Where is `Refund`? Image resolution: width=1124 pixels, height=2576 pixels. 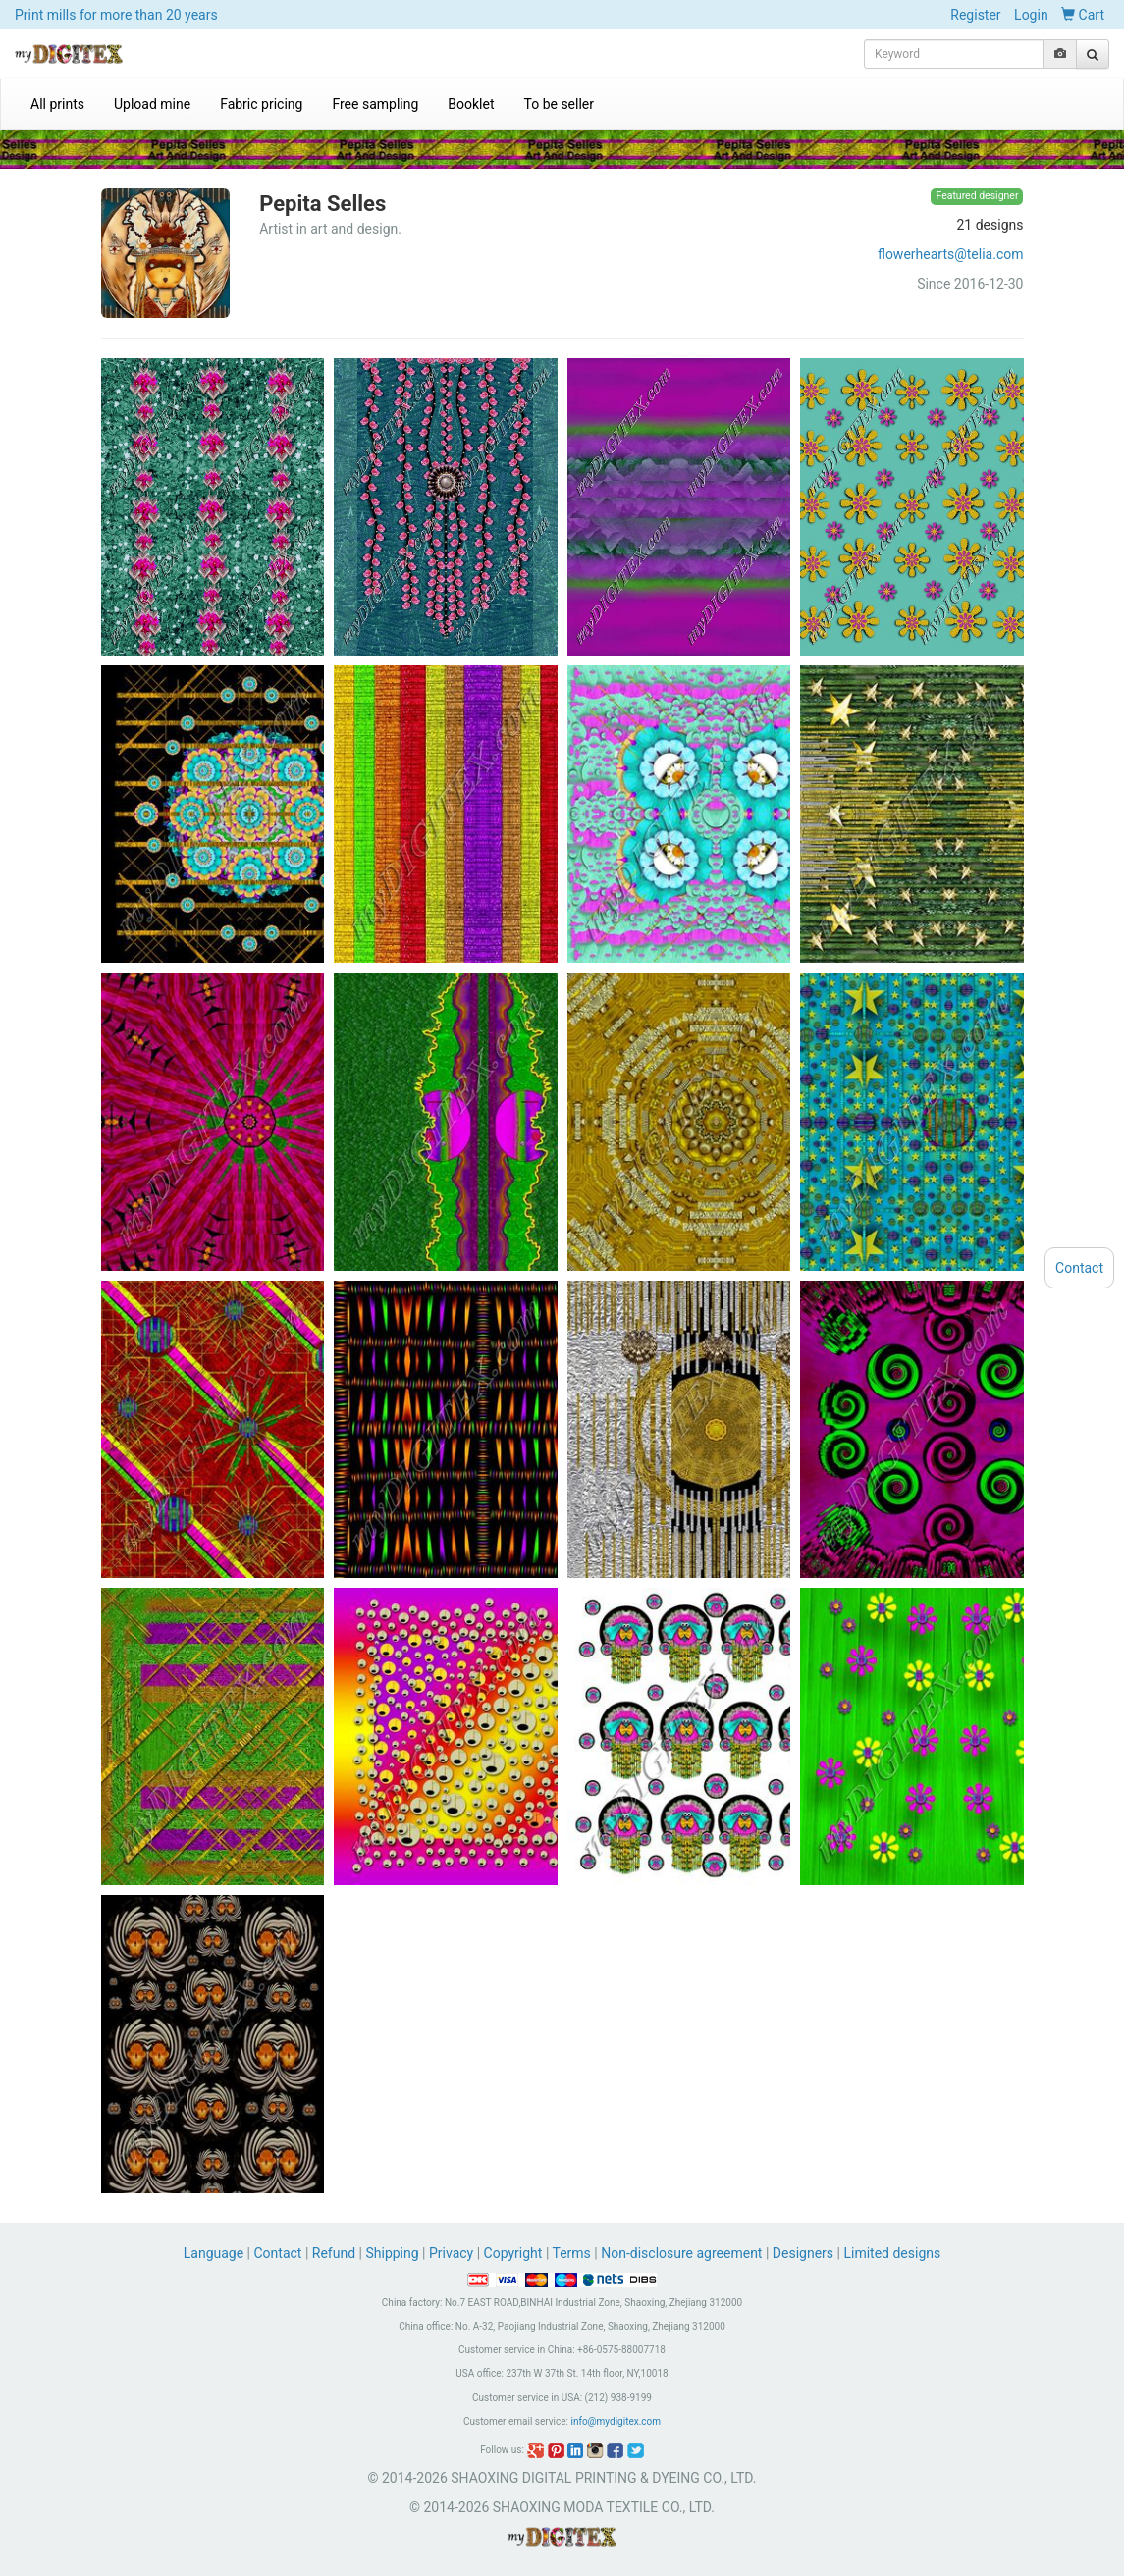 Refund is located at coordinates (333, 2253).